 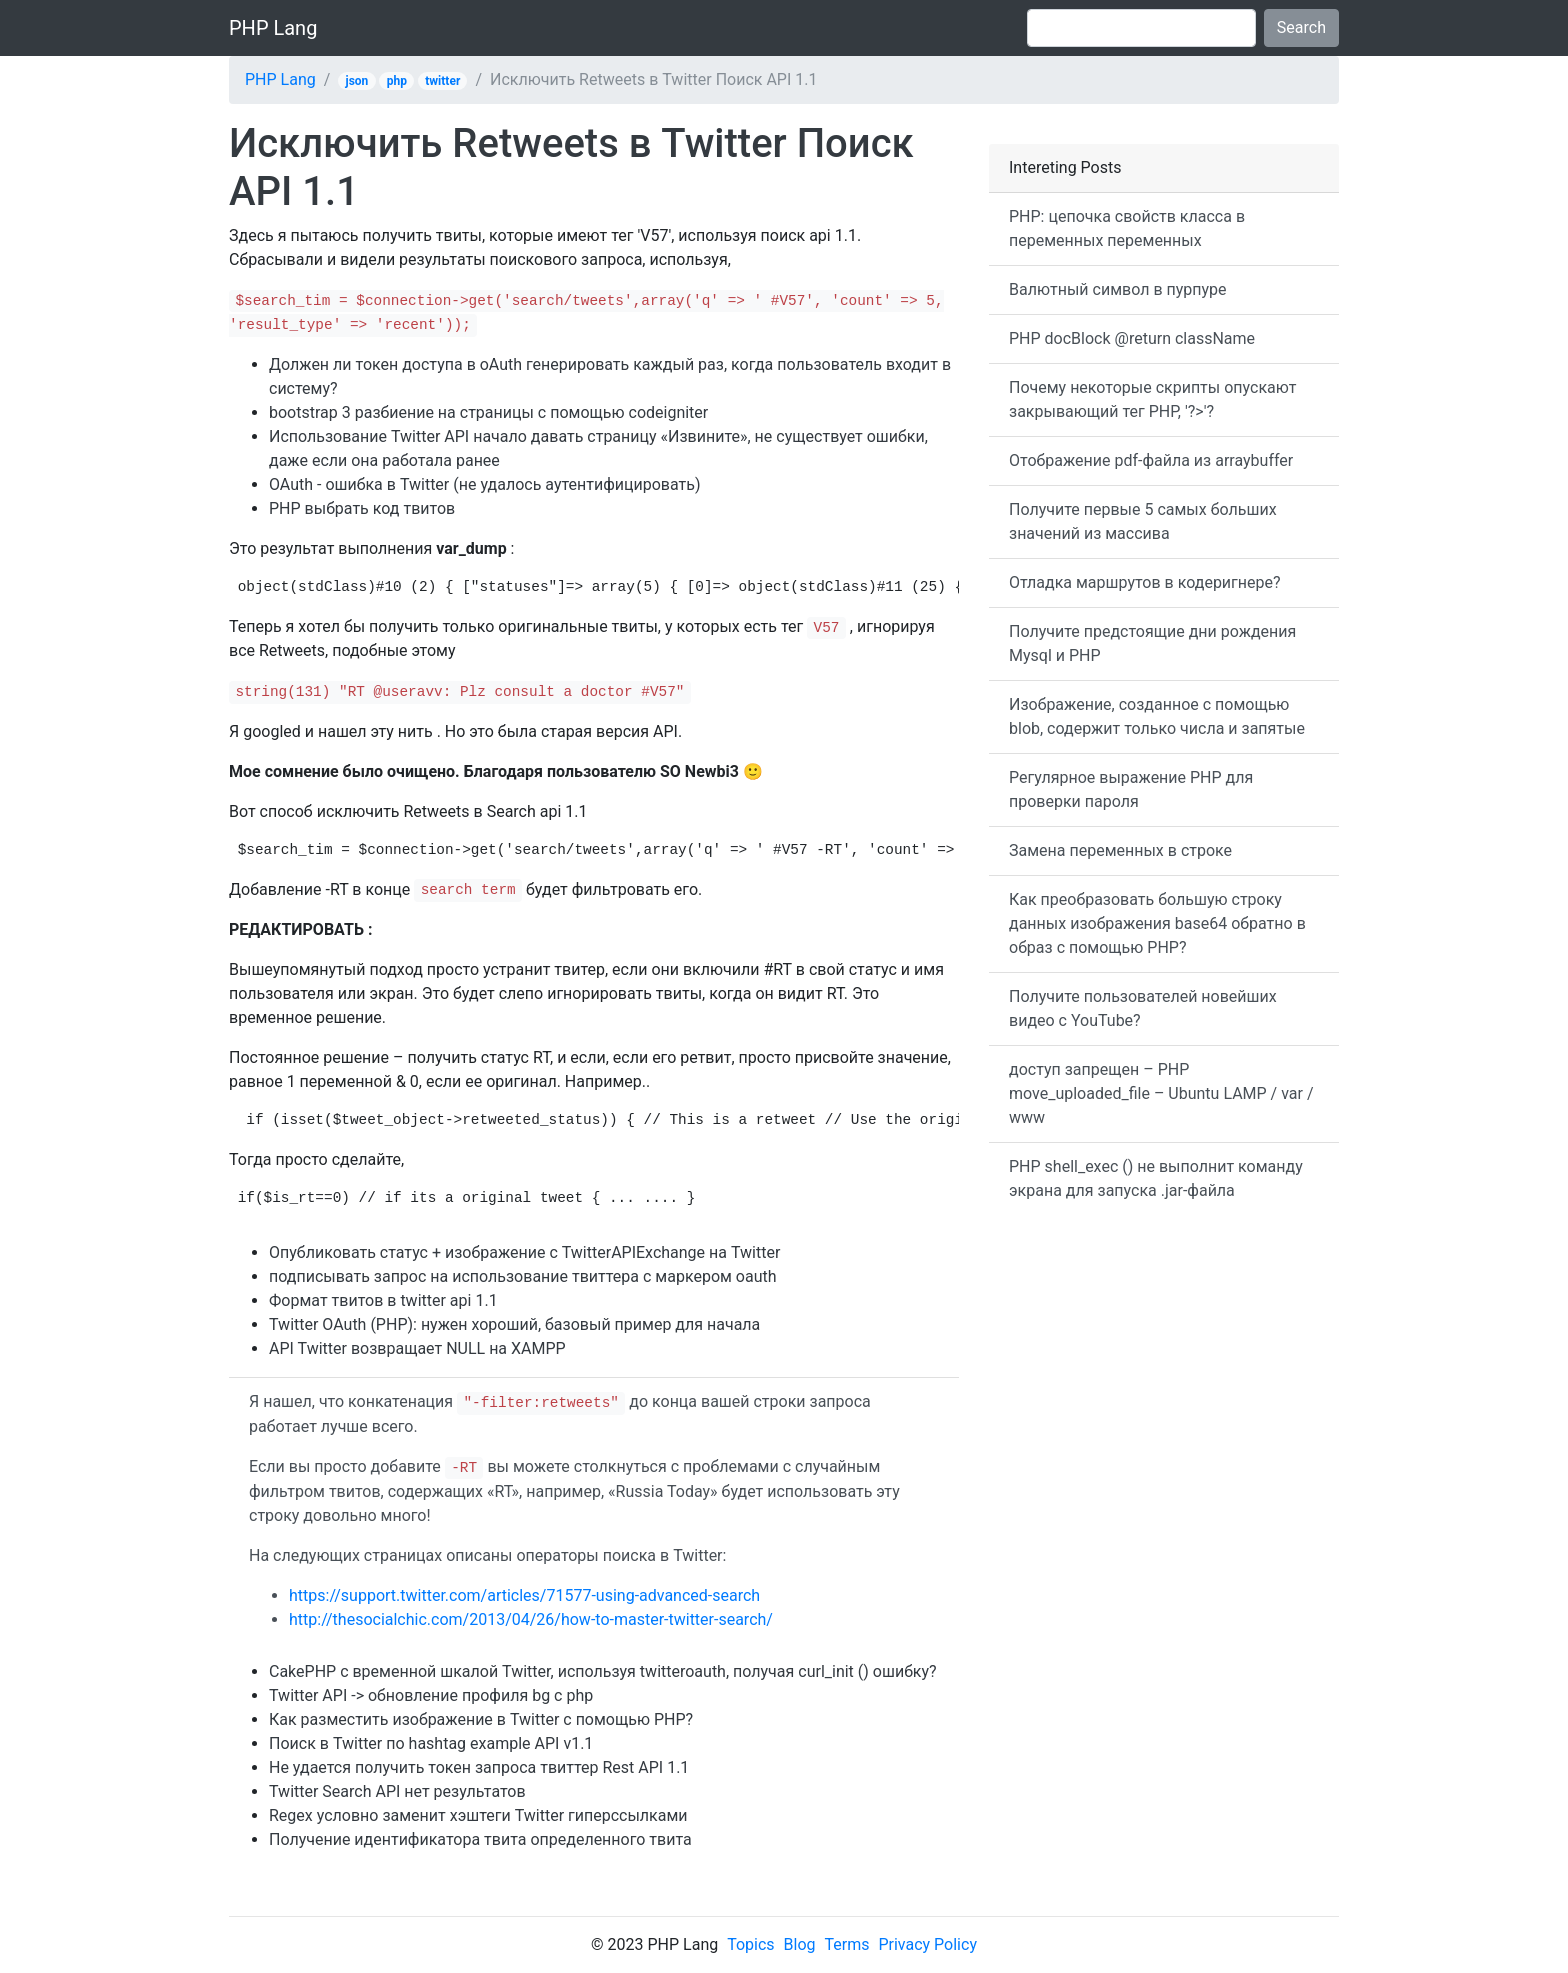 What do you see at coordinates (485, 484) in the screenshot?
I see `OAuth - ошибка в Twitter (не удалось аутентифицировать)` at bounding box center [485, 484].